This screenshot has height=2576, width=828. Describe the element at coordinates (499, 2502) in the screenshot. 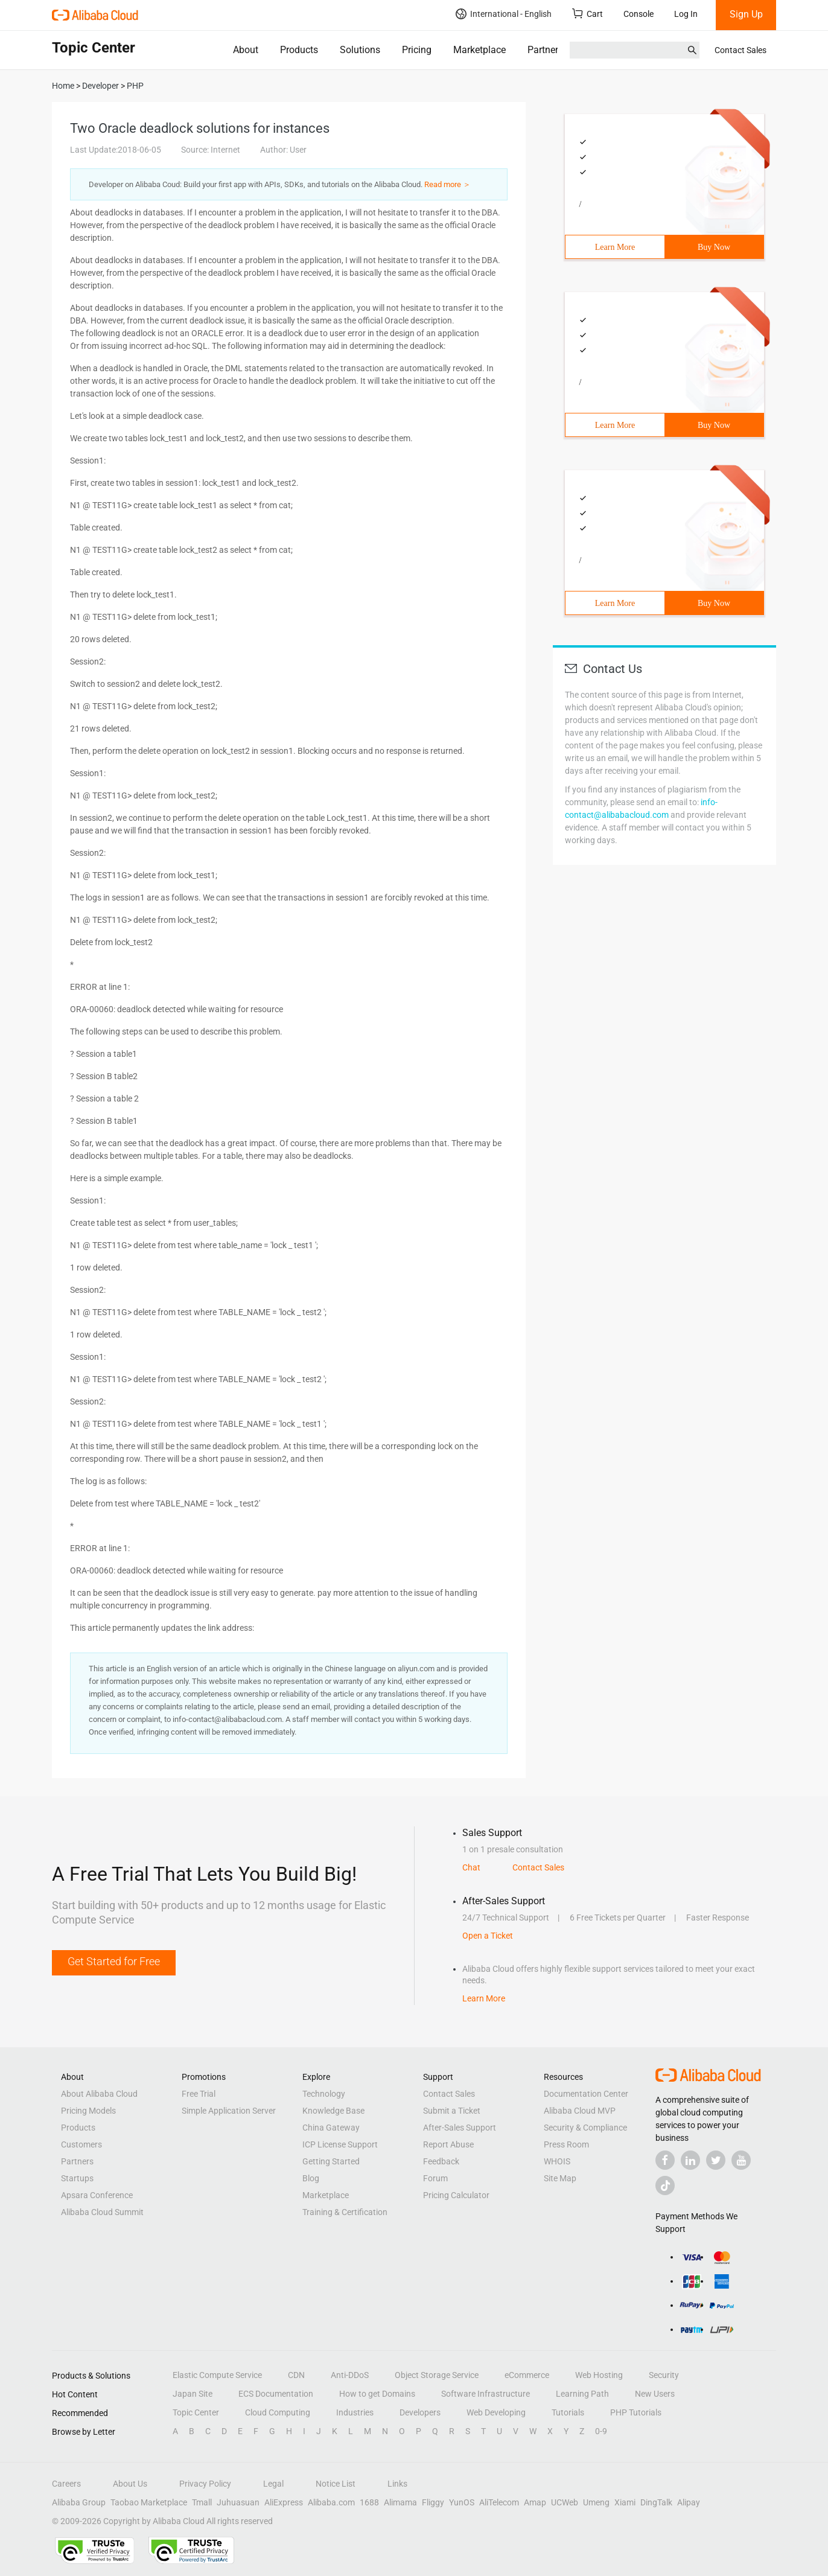

I see `AliTelecom` at that location.